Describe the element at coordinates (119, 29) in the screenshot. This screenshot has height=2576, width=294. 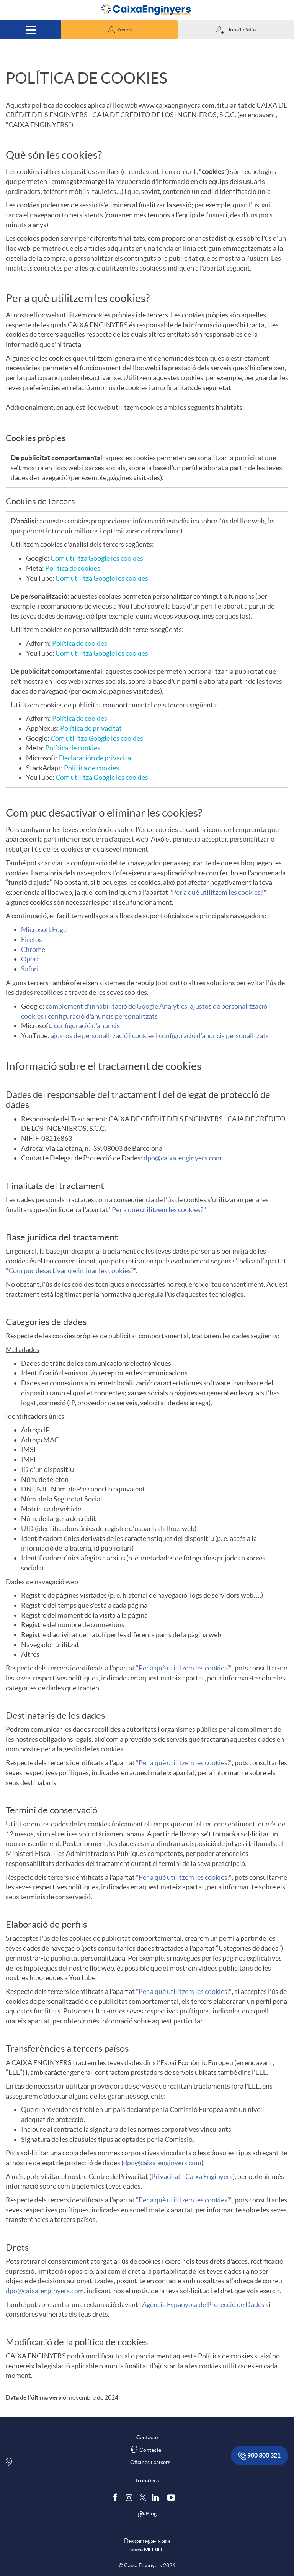
I see `[button]` at that location.